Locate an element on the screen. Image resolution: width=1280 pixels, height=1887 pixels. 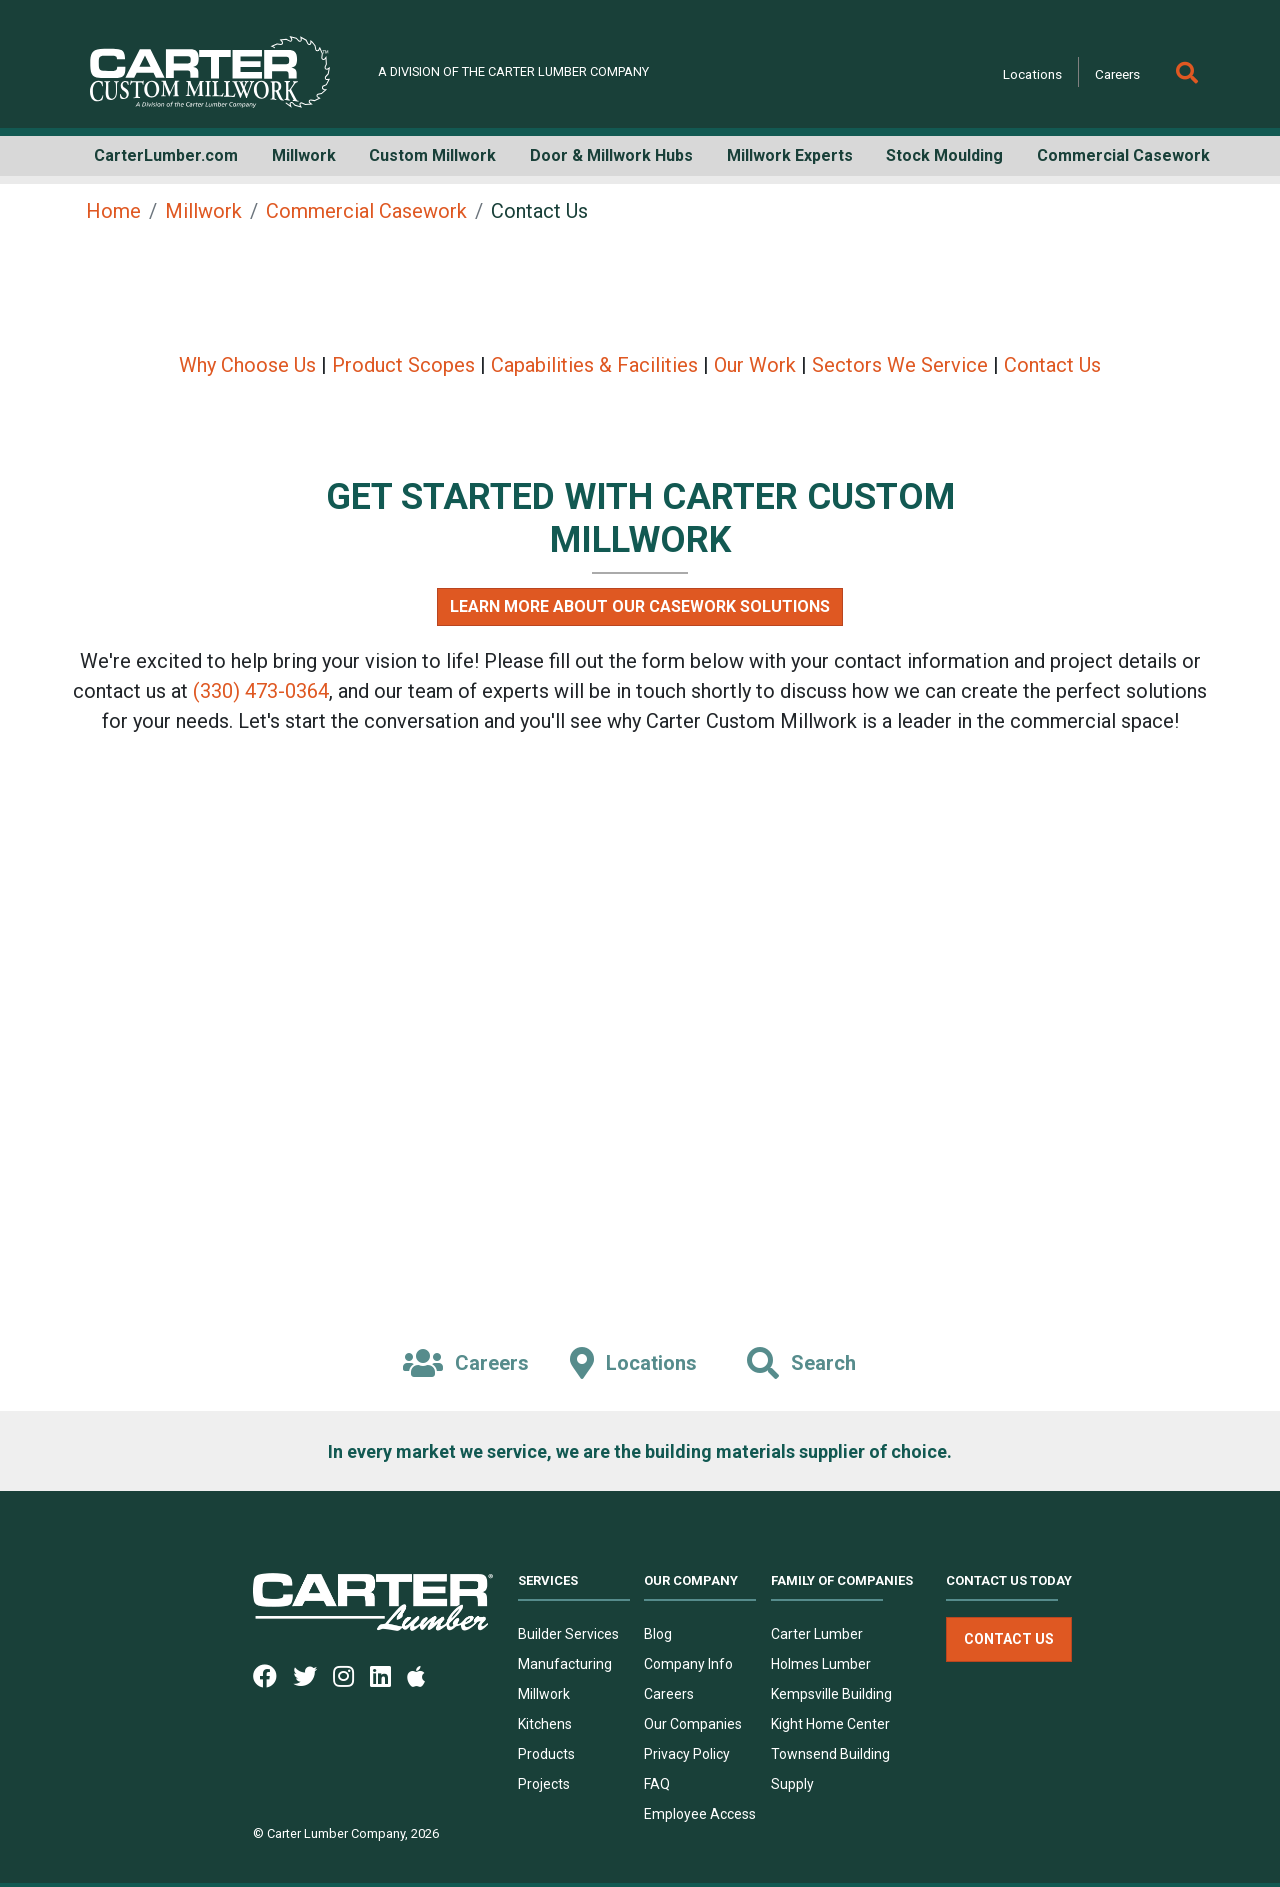
Commercial Casework is located at coordinates (366, 211).